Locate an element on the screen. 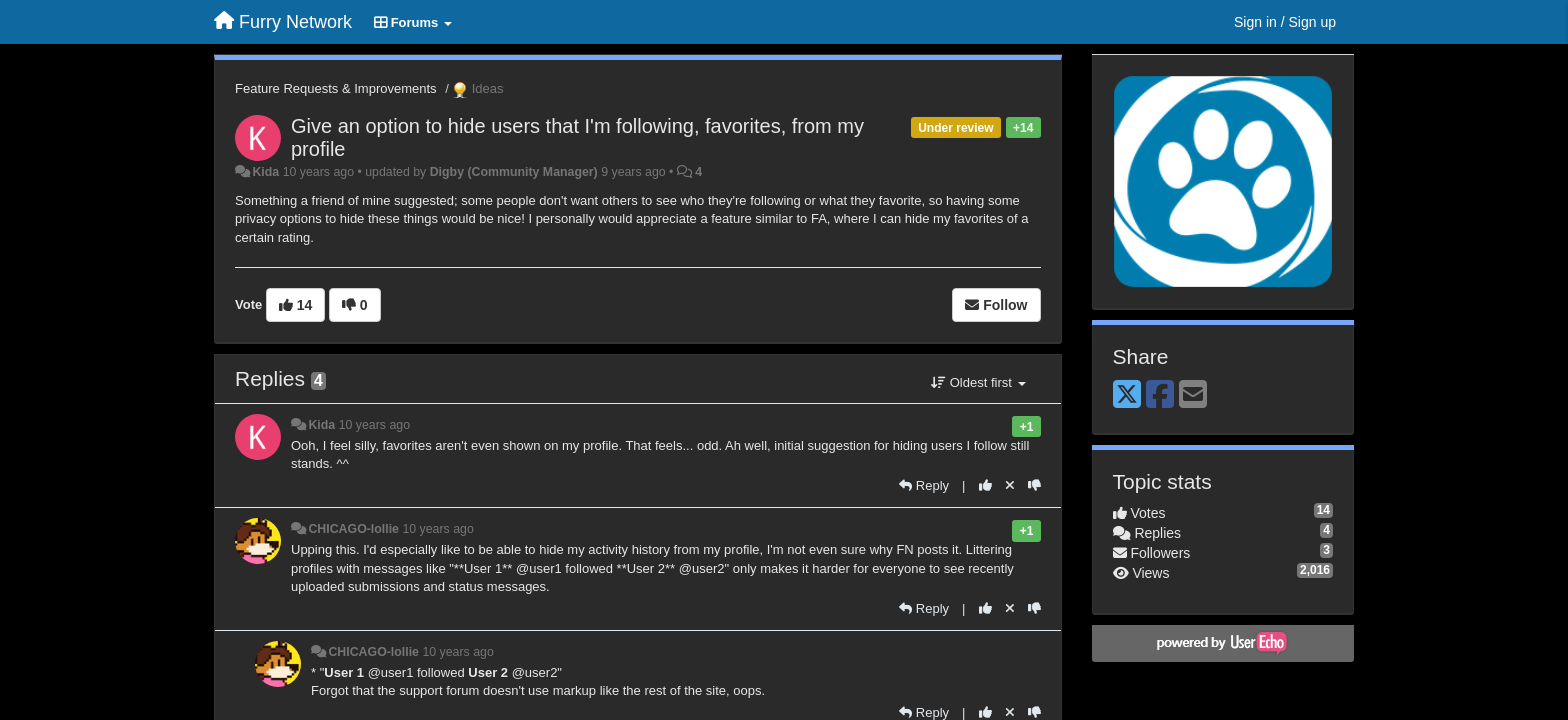 The height and width of the screenshot is (720, 1568). [Email] is located at coordinates (1193, 395).